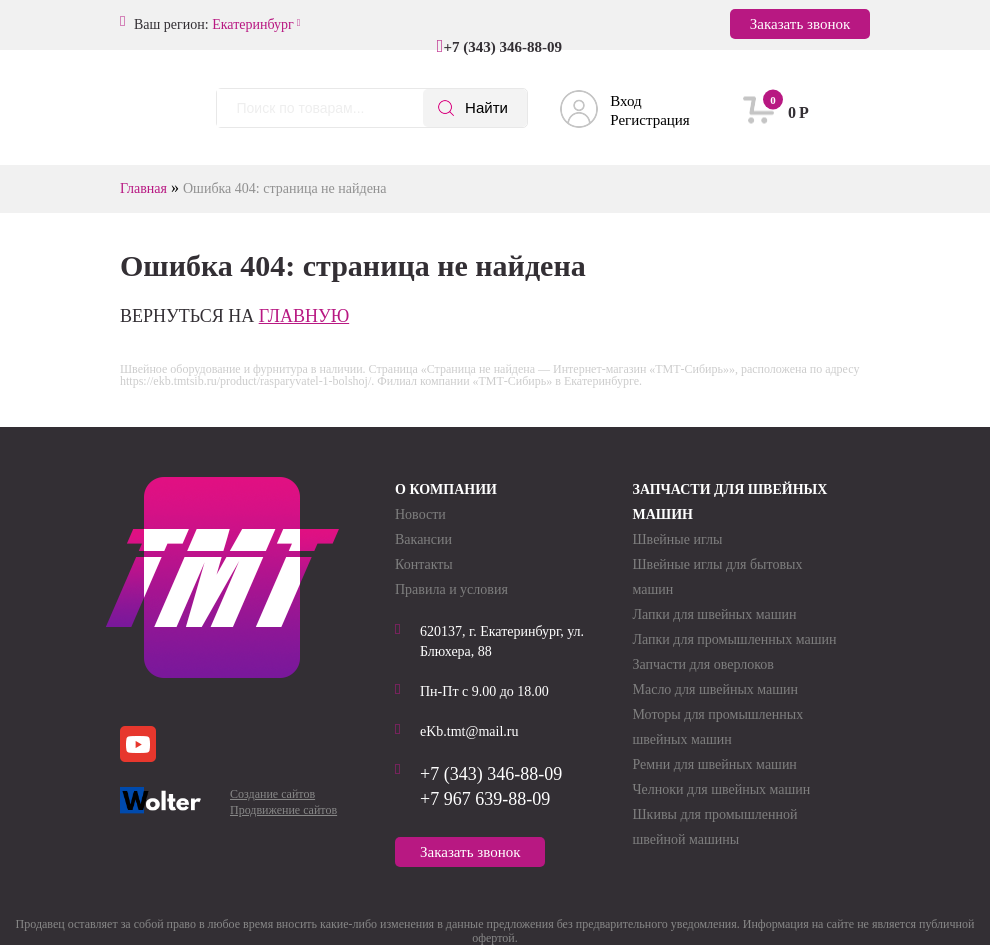  I want to click on Челноки для швейных машин, so click(722, 789).